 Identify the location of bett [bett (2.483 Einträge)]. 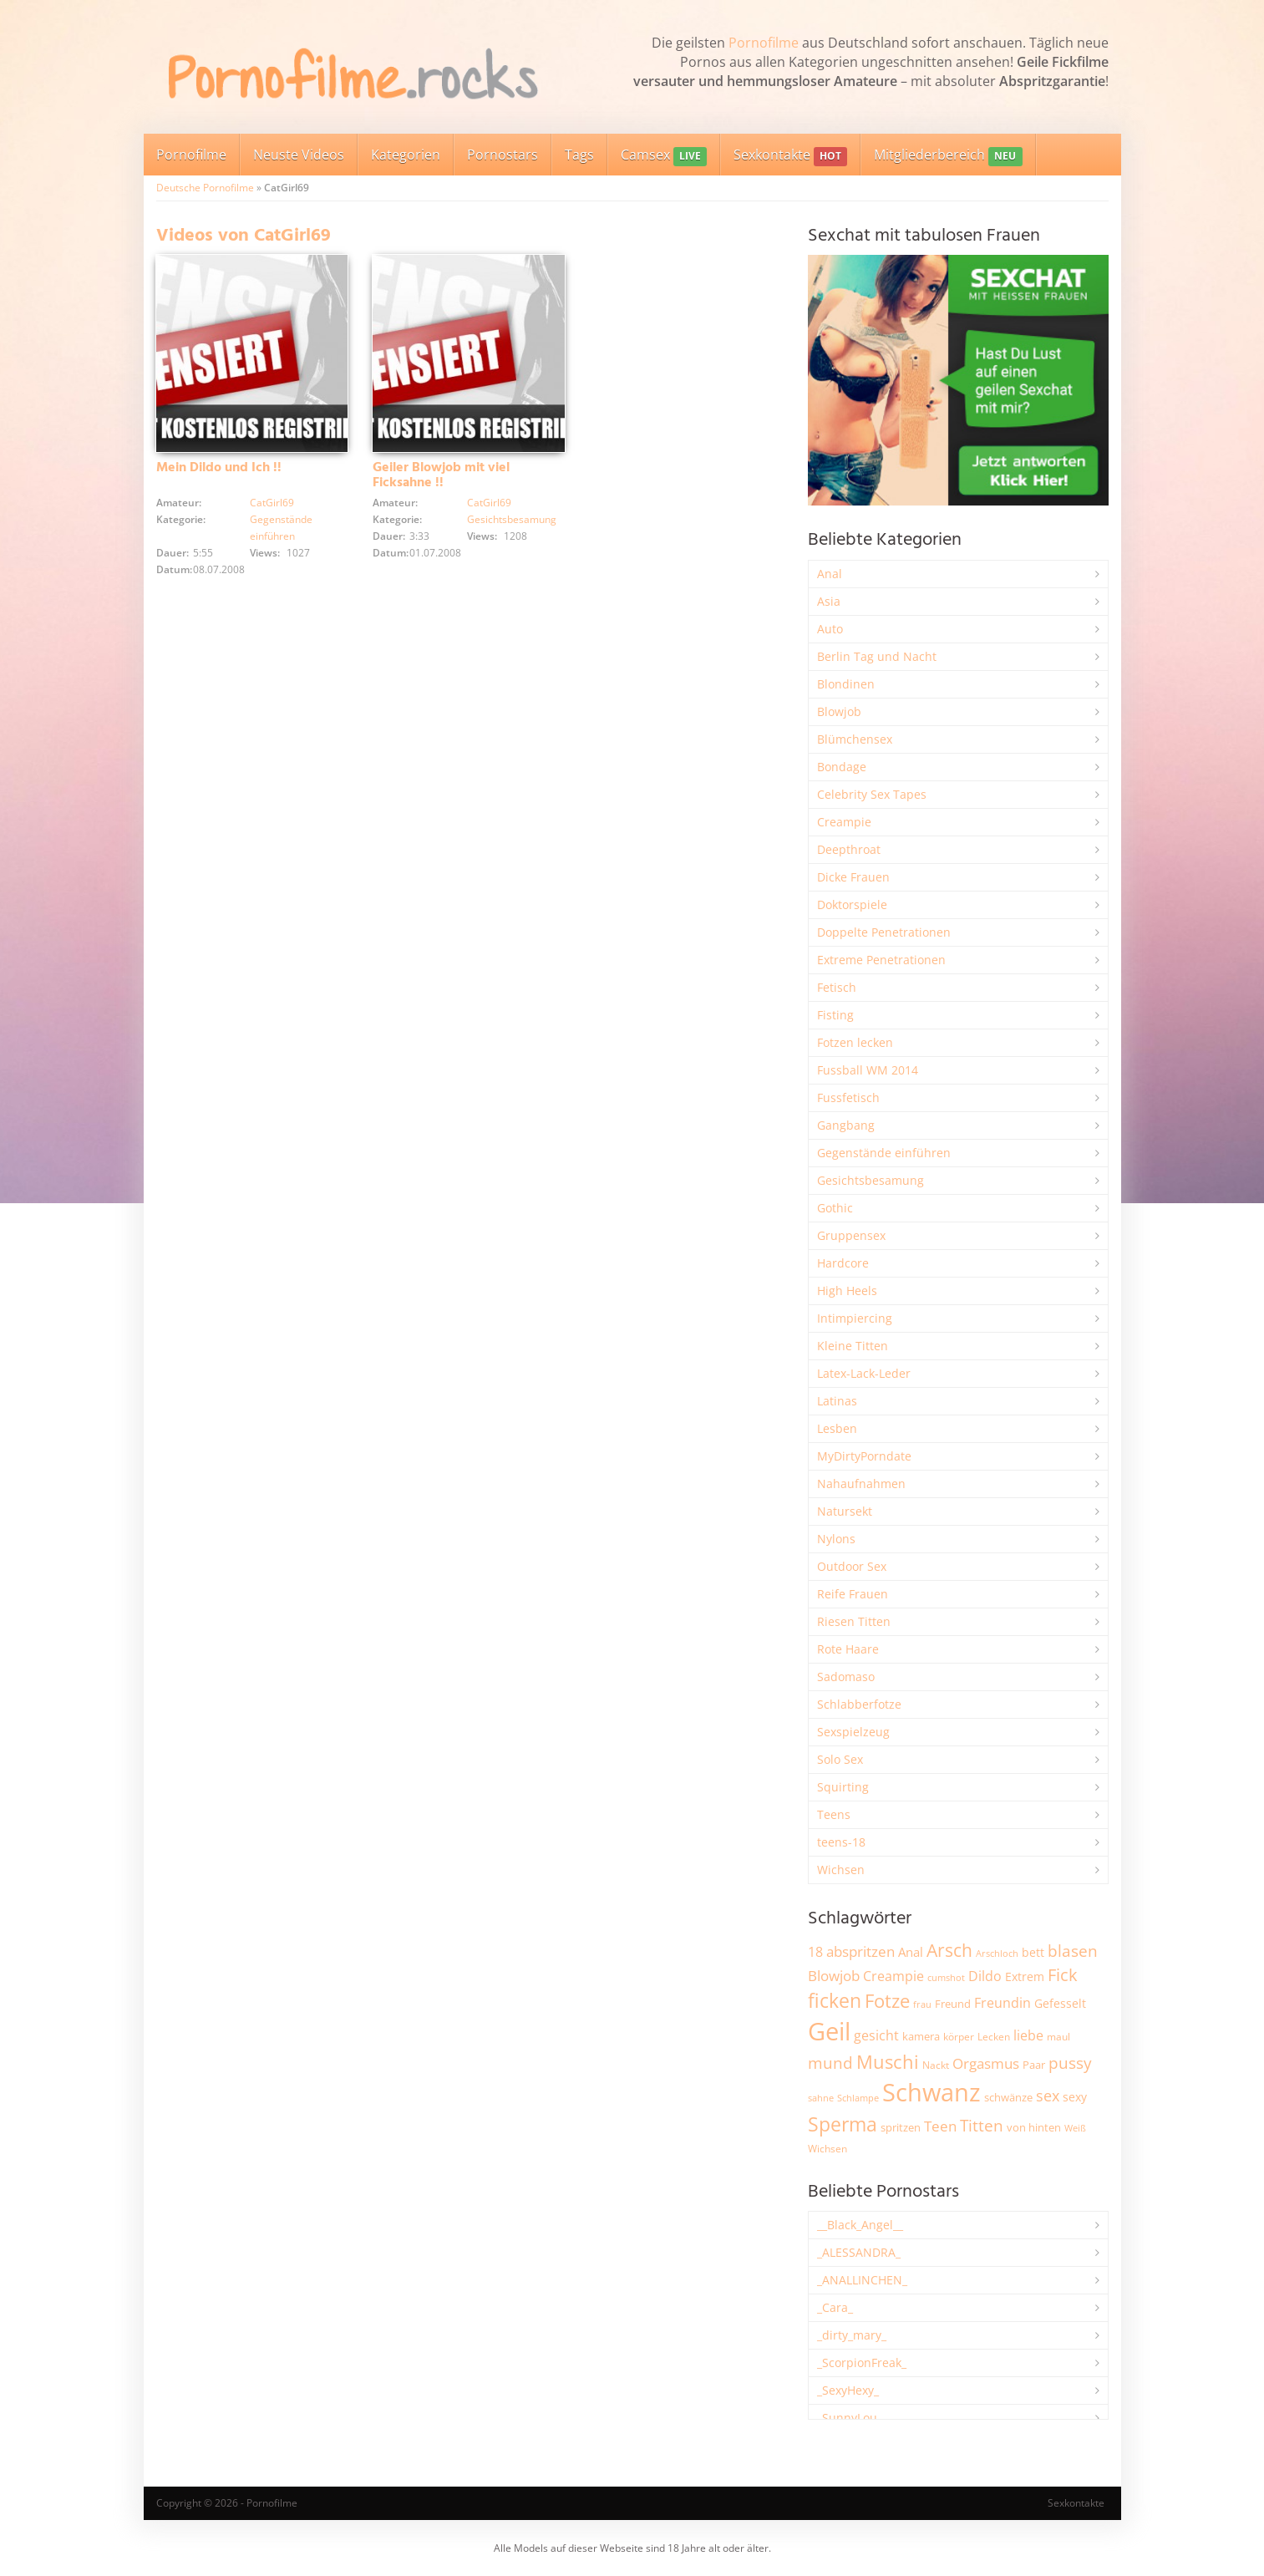
(1033, 1952).